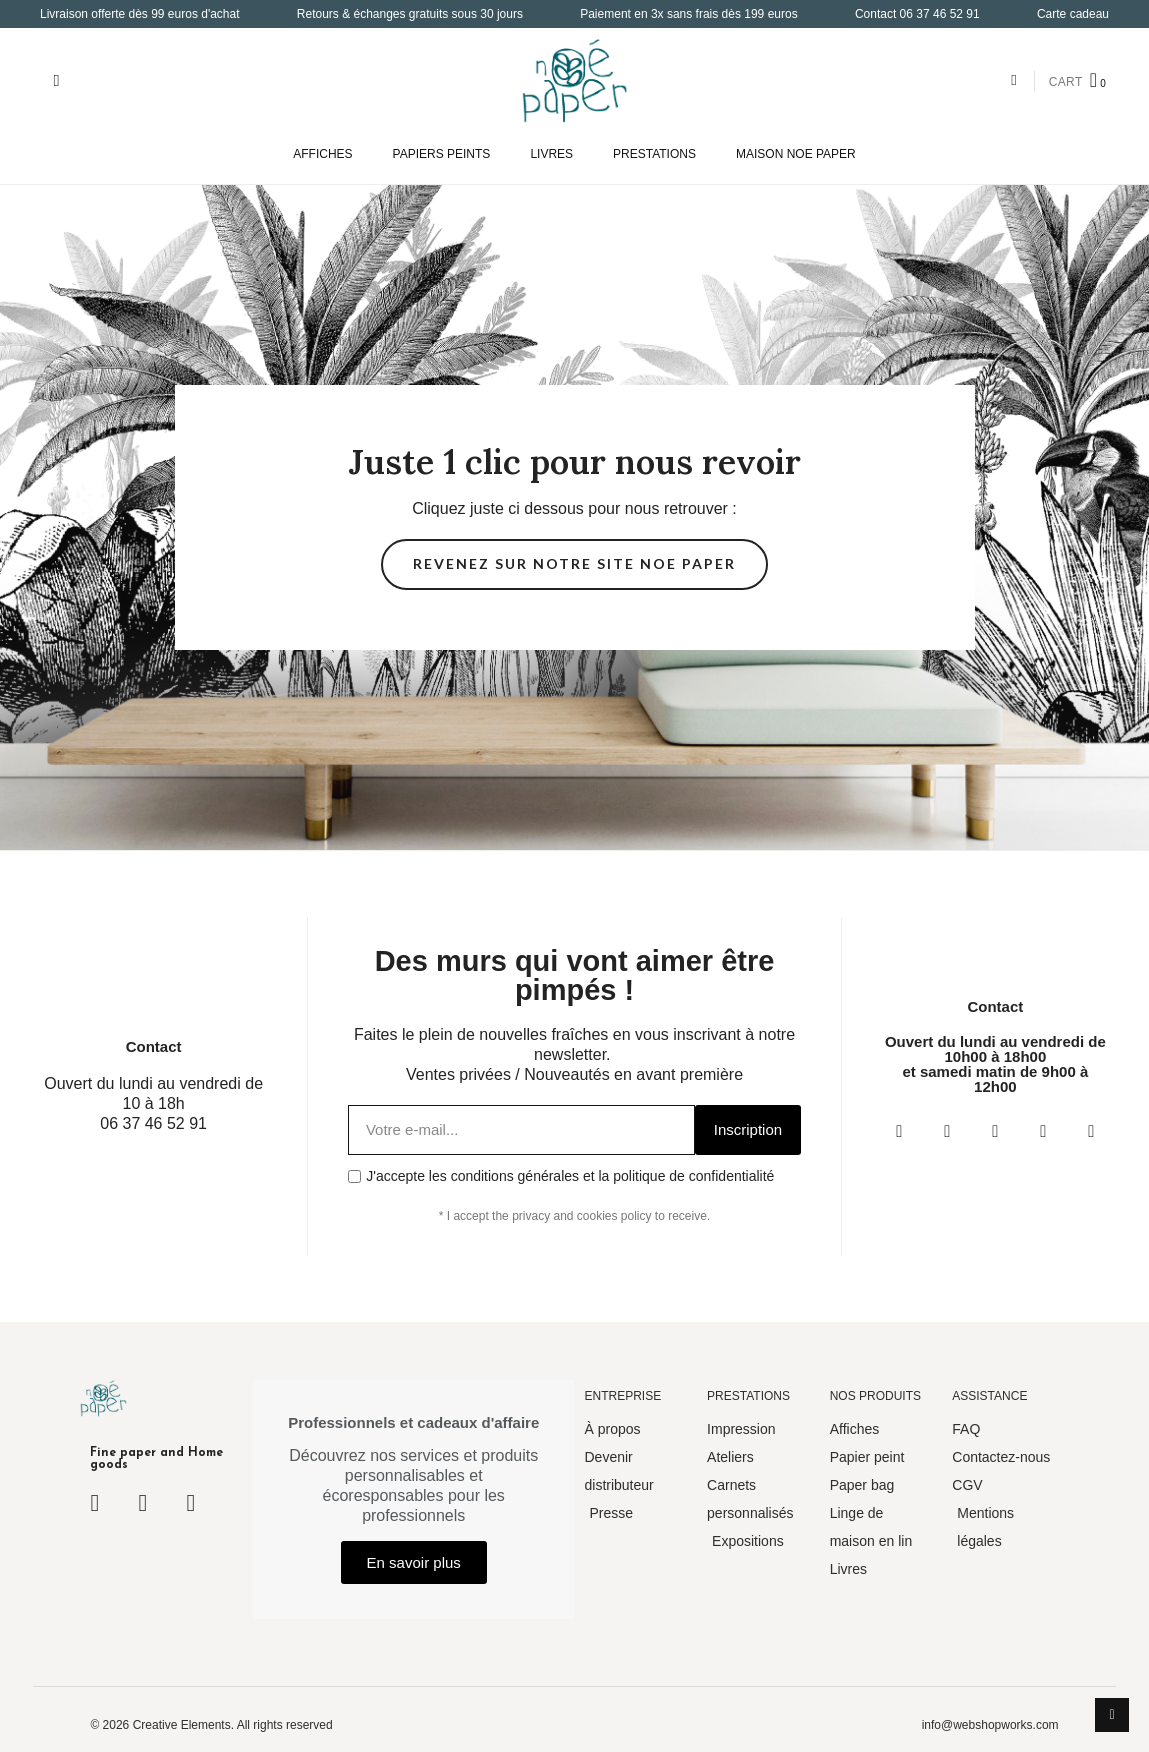 Image resolution: width=1149 pixels, height=1752 pixels. Describe the element at coordinates (899, 1131) in the screenshot. I see `[Facebook]` at that location.